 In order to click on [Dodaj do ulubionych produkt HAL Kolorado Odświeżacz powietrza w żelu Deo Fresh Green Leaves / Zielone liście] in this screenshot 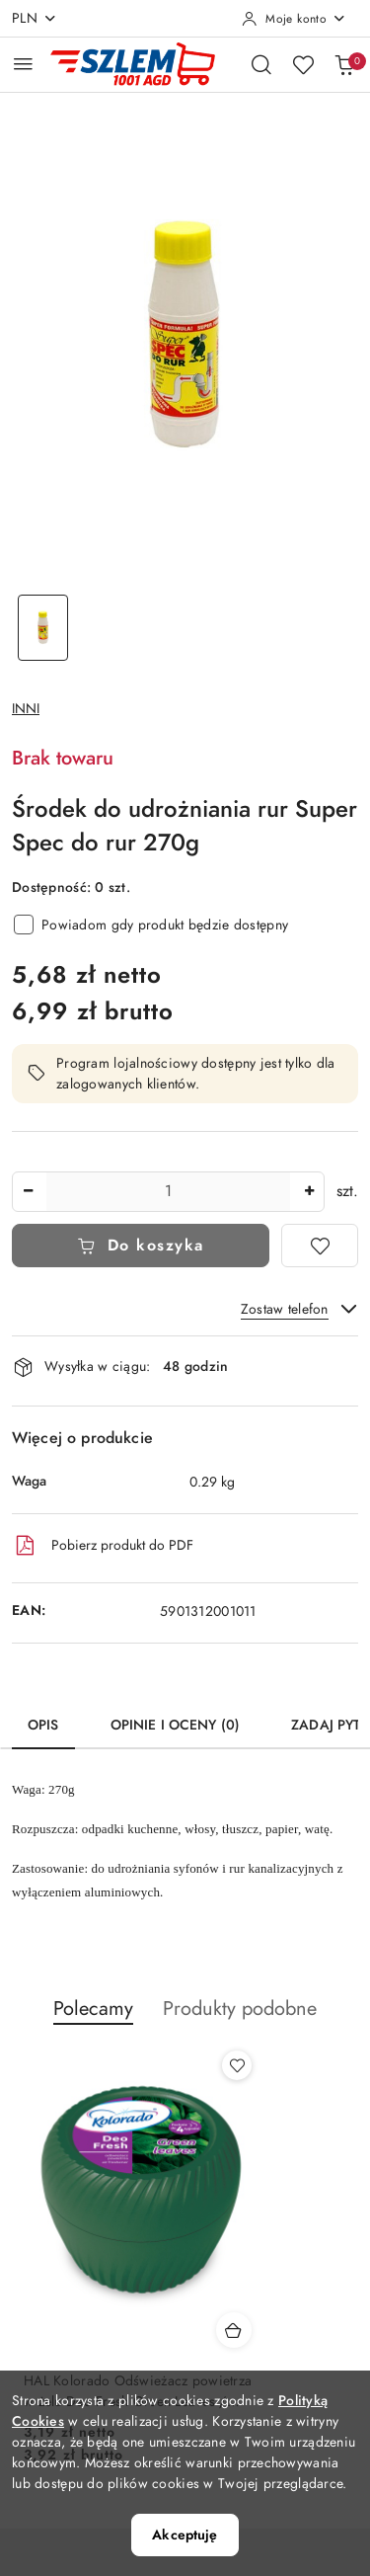, I will do `click(237, 2065)`.